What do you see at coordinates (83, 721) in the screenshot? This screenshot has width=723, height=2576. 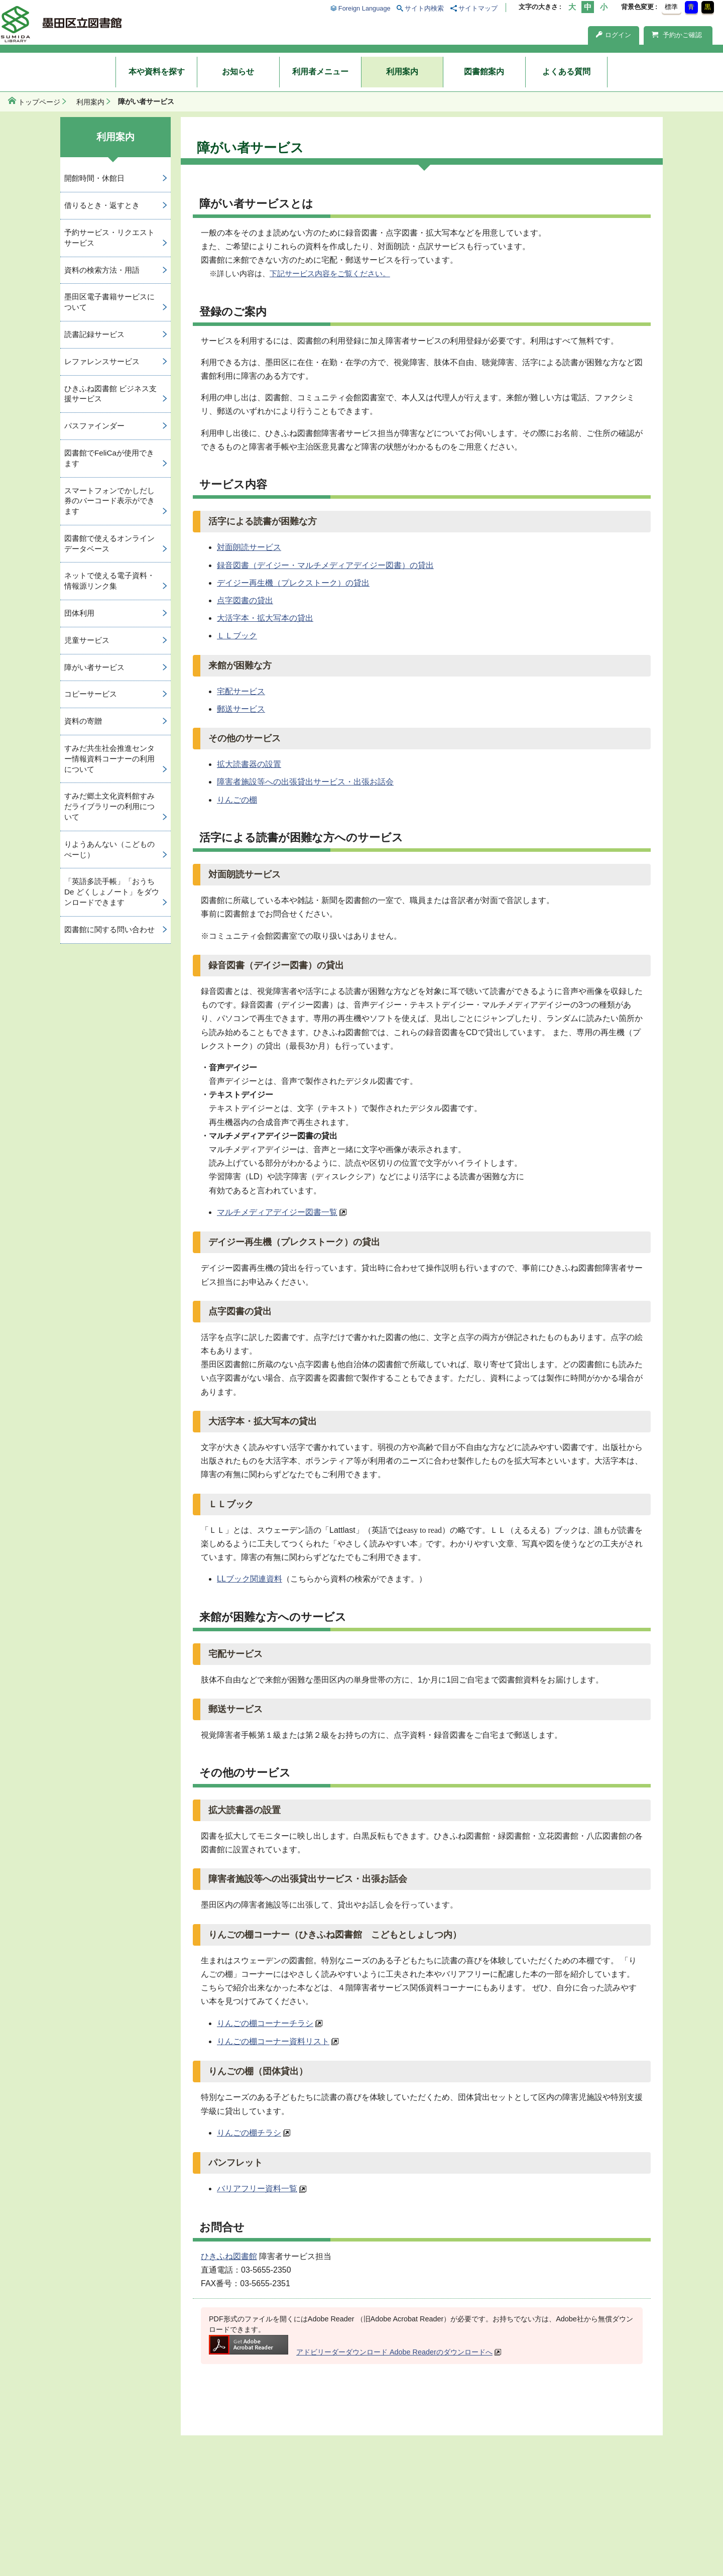 I see `資料の寄贈` at bounding box center [83, 721].